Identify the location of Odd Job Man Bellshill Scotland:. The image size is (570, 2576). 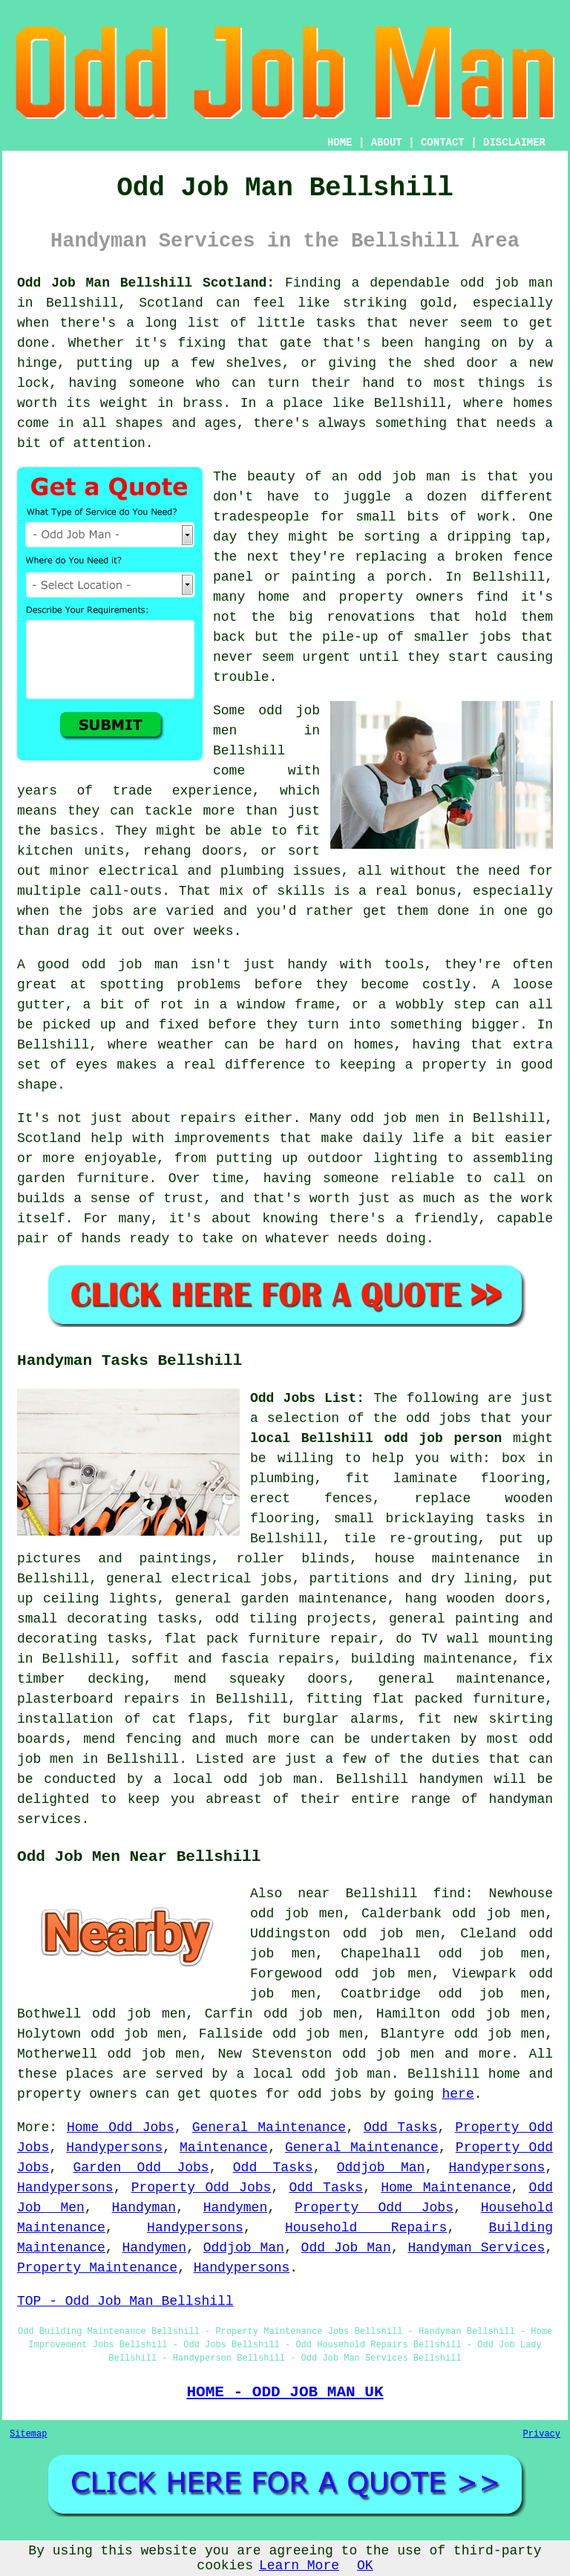
(146, 282).